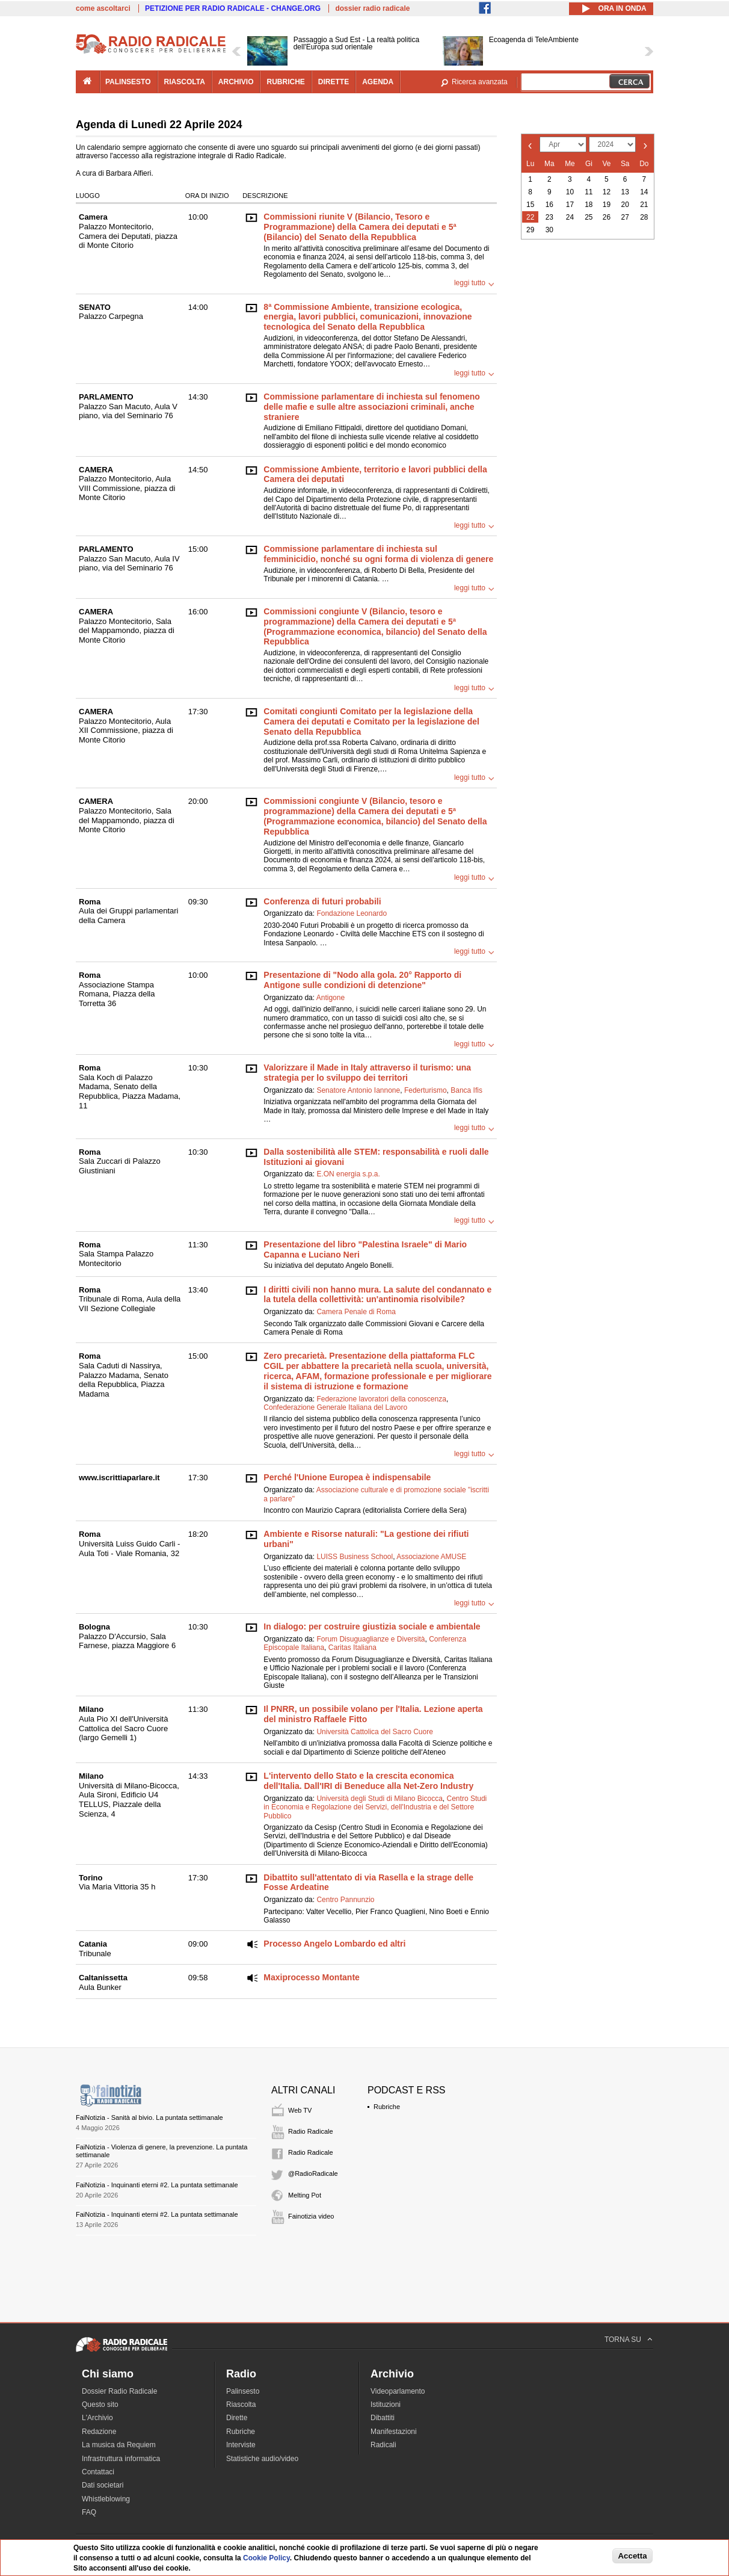 This screenshot has width=729, height=2576. I want to click on Infrastruttura informatica, so click(121, 2458).